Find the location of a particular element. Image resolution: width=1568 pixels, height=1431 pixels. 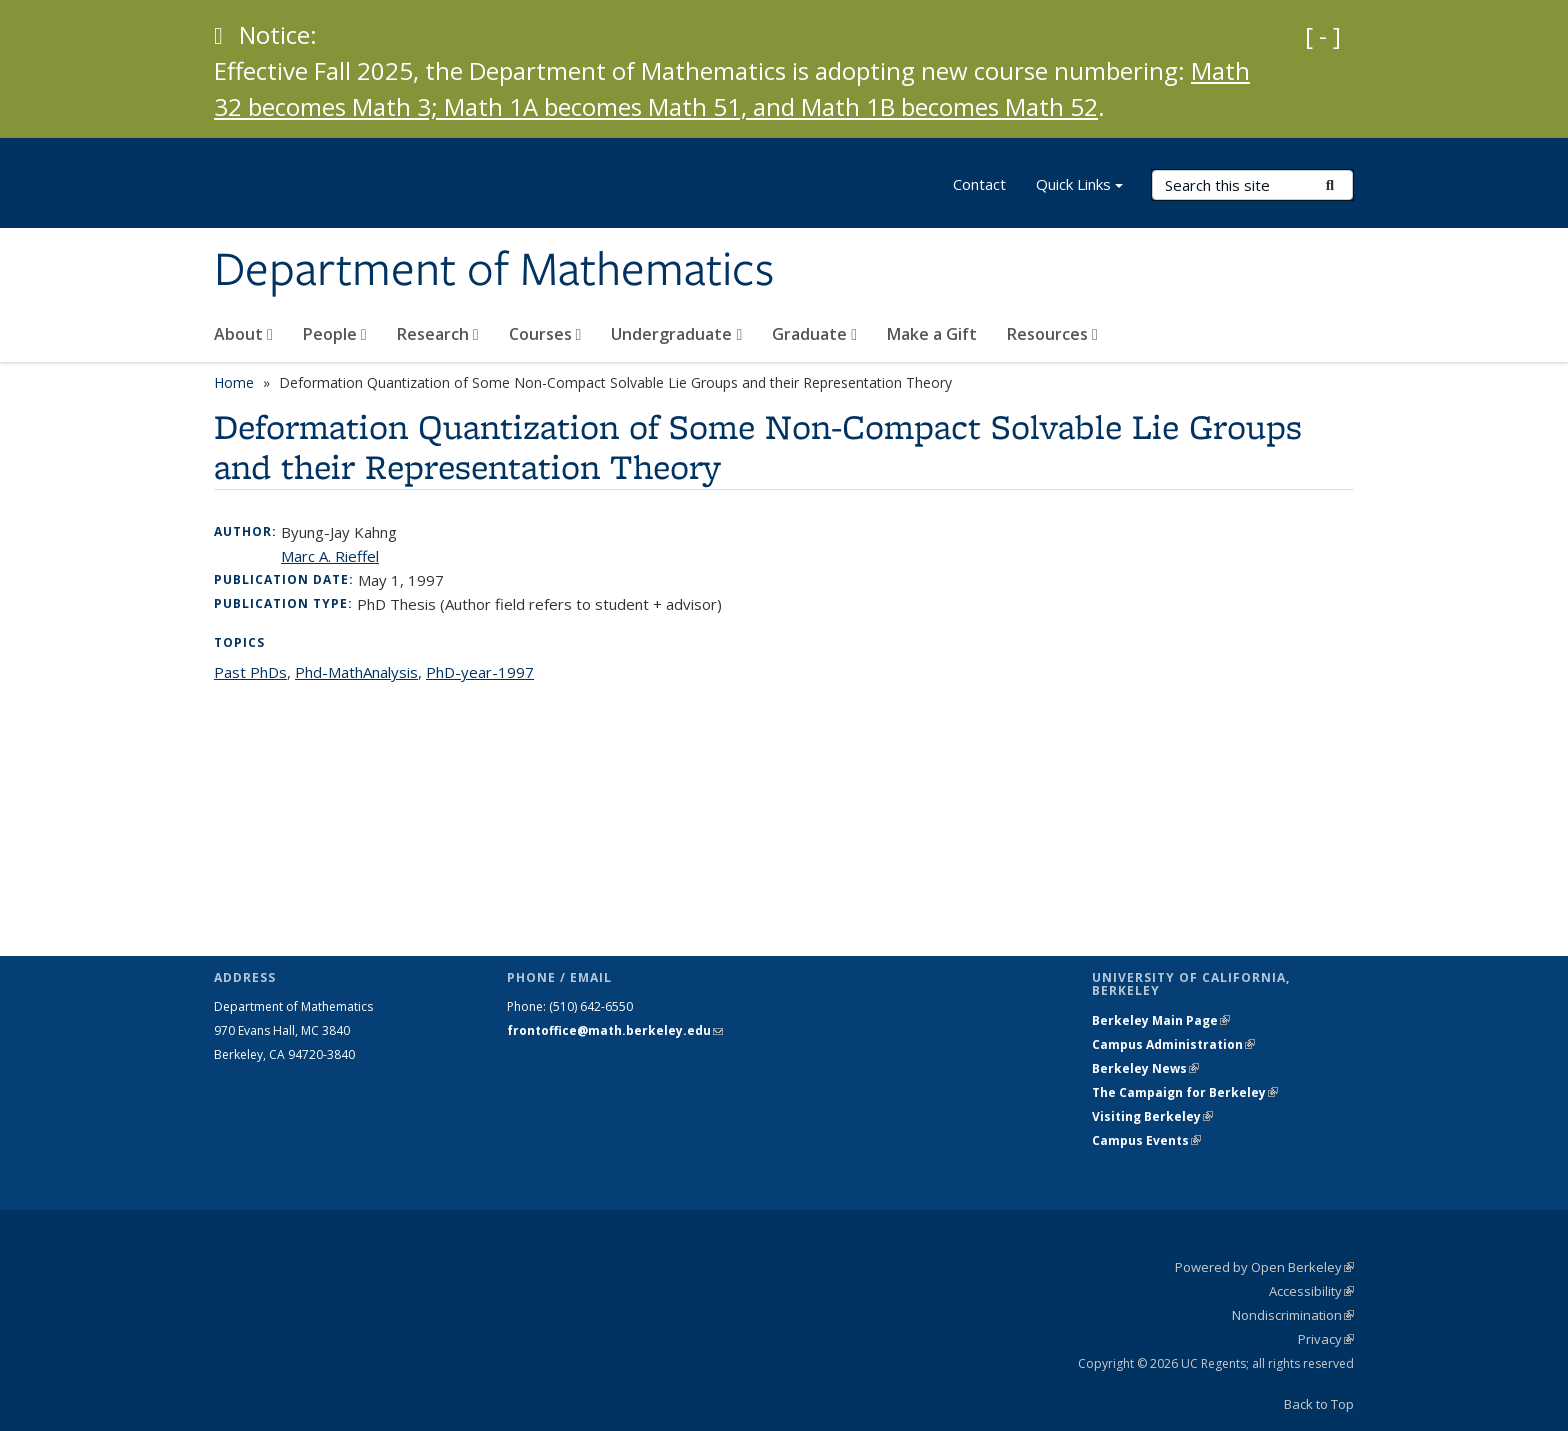

The Campaign for Berkeley is located at coordinates (1185, 1092).